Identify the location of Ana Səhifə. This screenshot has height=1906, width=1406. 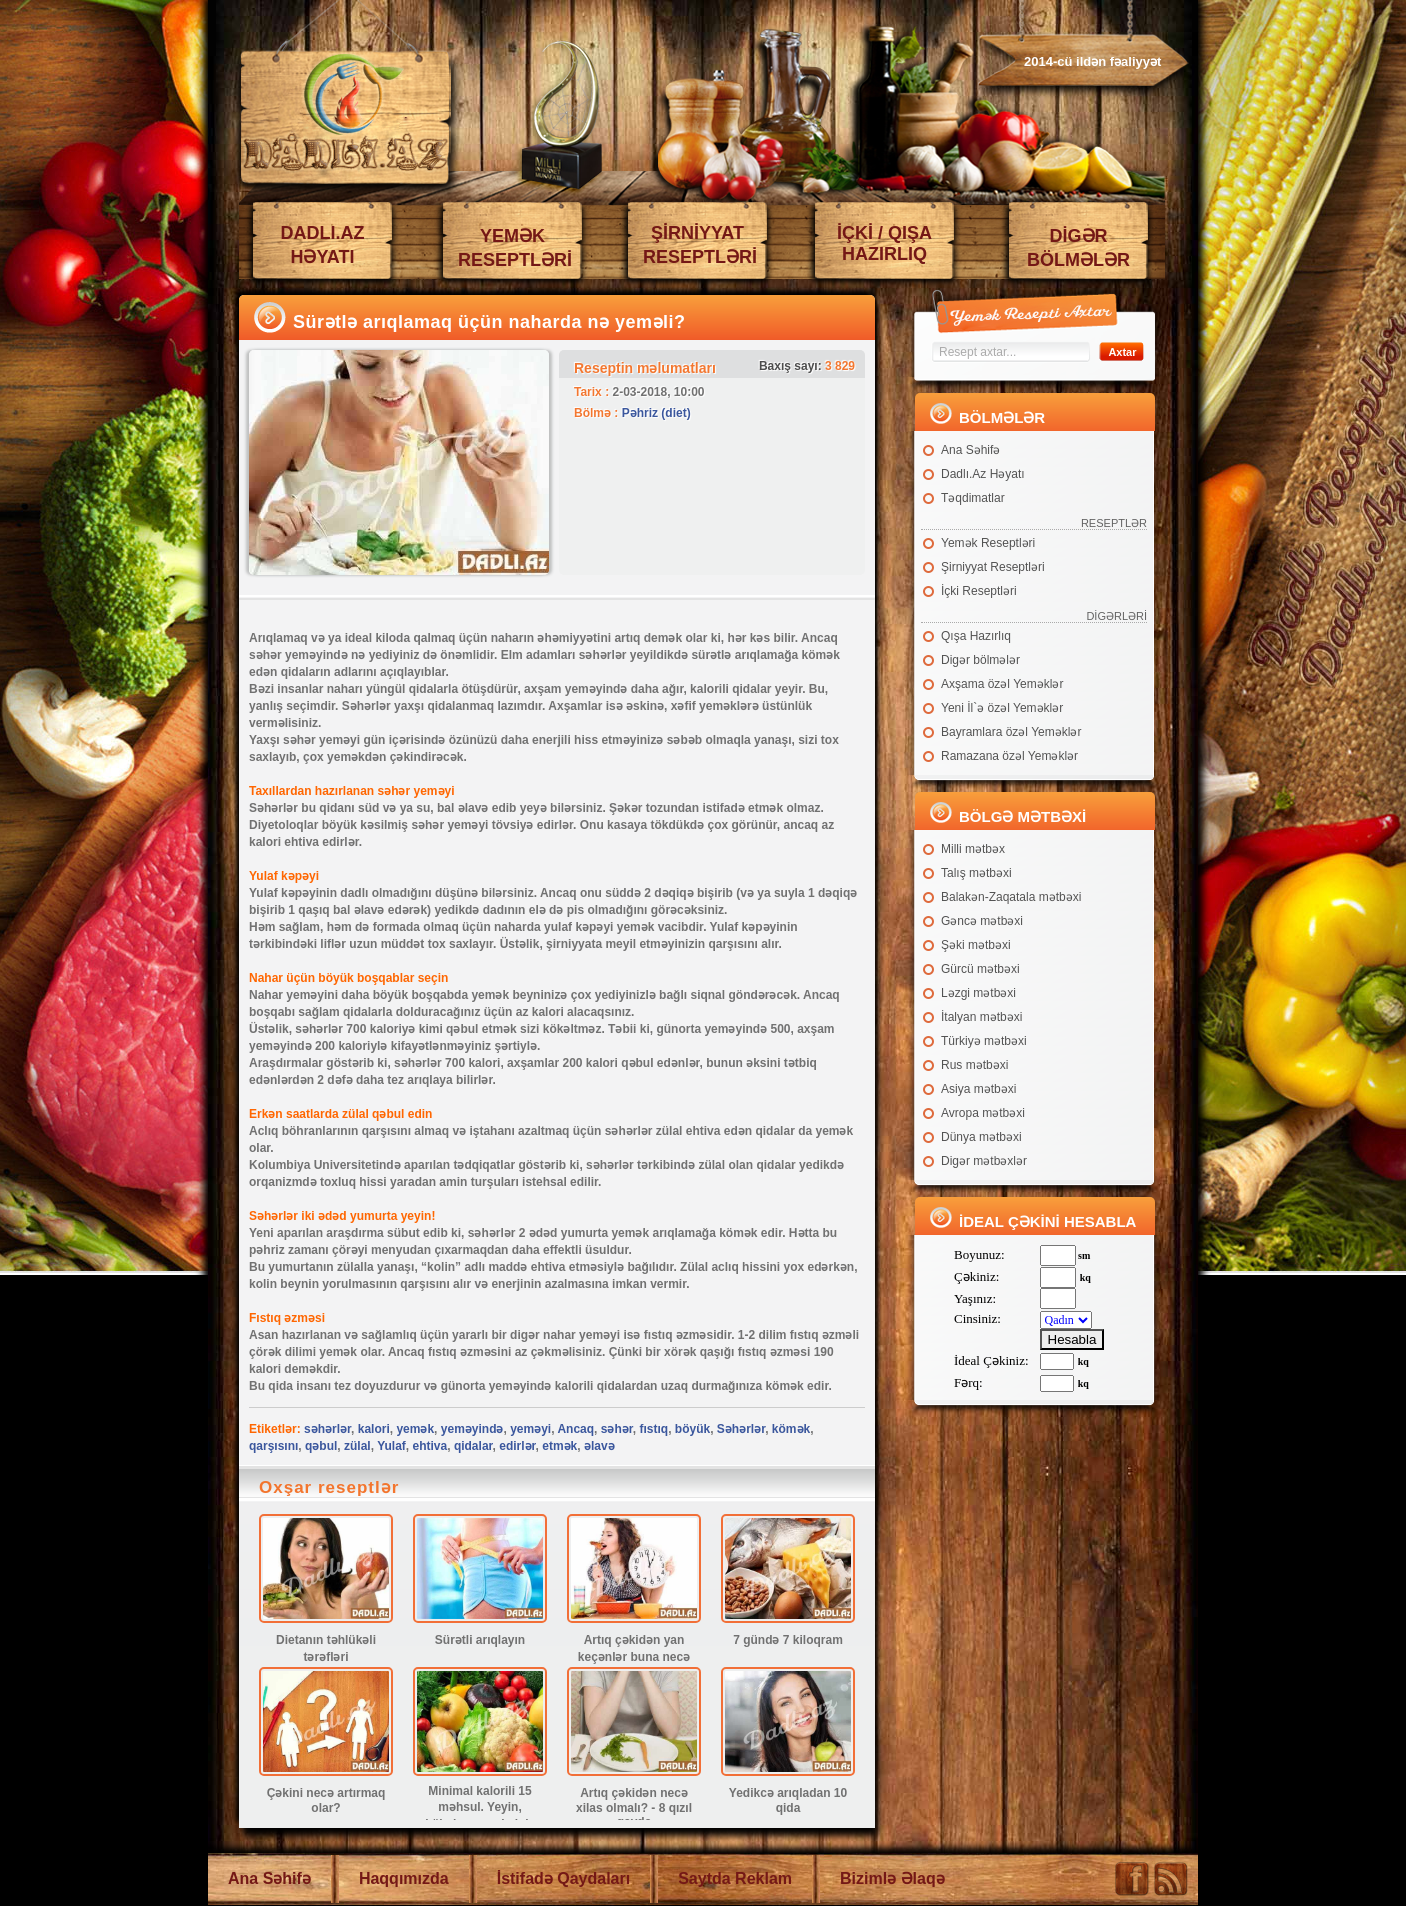
(970, 450).